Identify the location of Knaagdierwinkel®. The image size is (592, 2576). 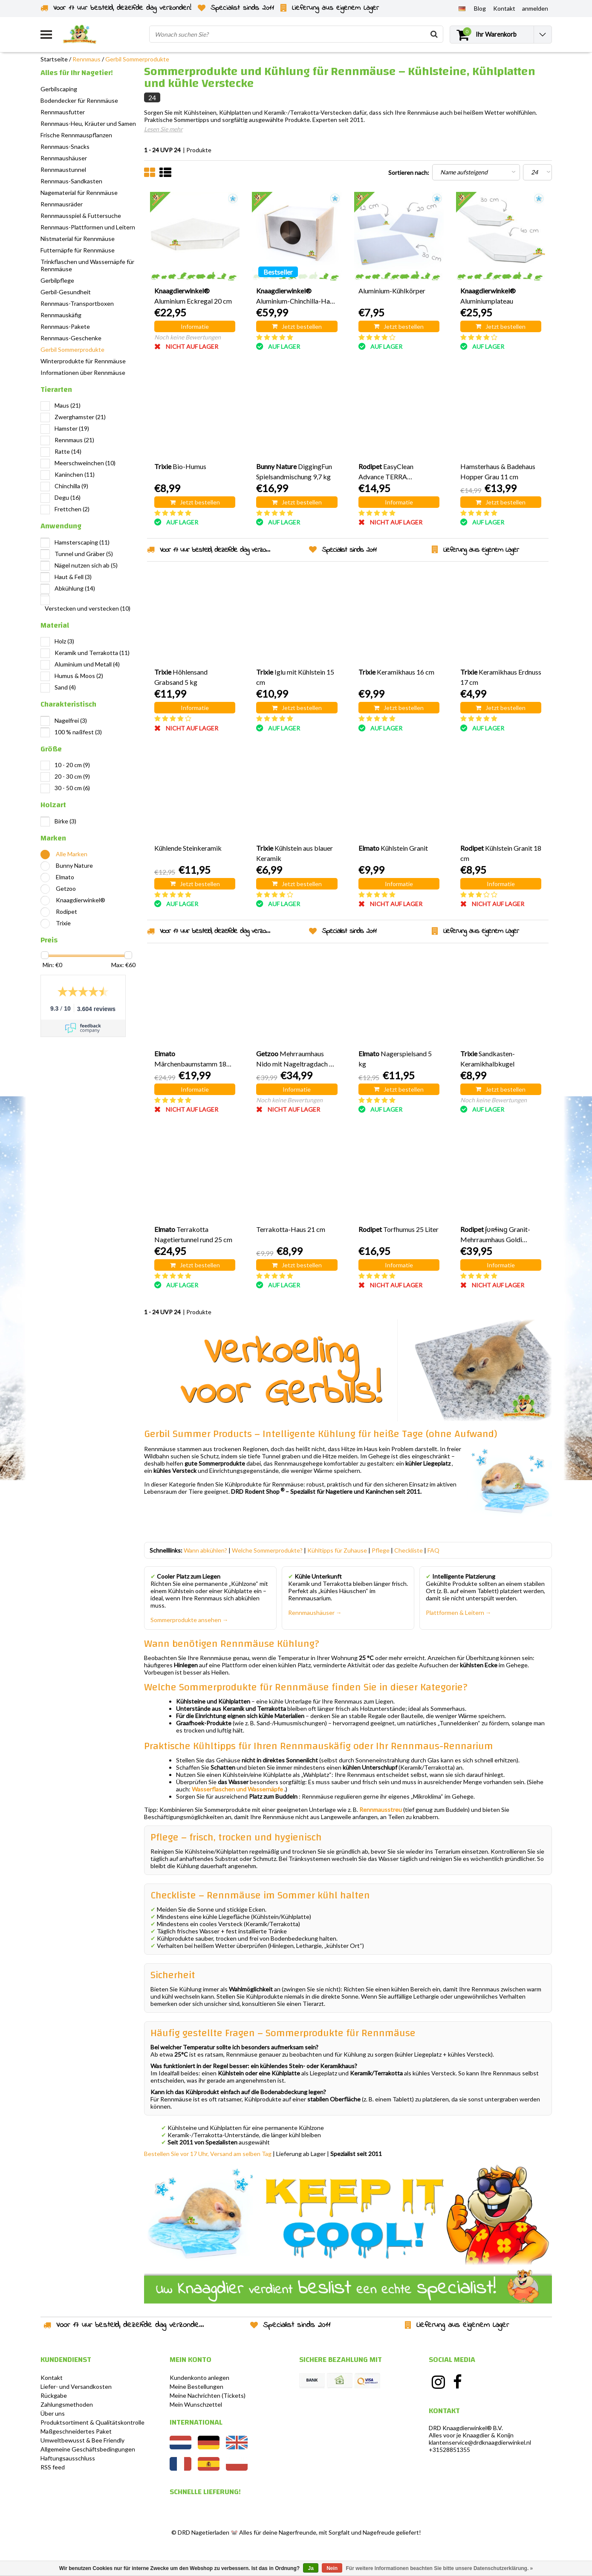
(80, 900).